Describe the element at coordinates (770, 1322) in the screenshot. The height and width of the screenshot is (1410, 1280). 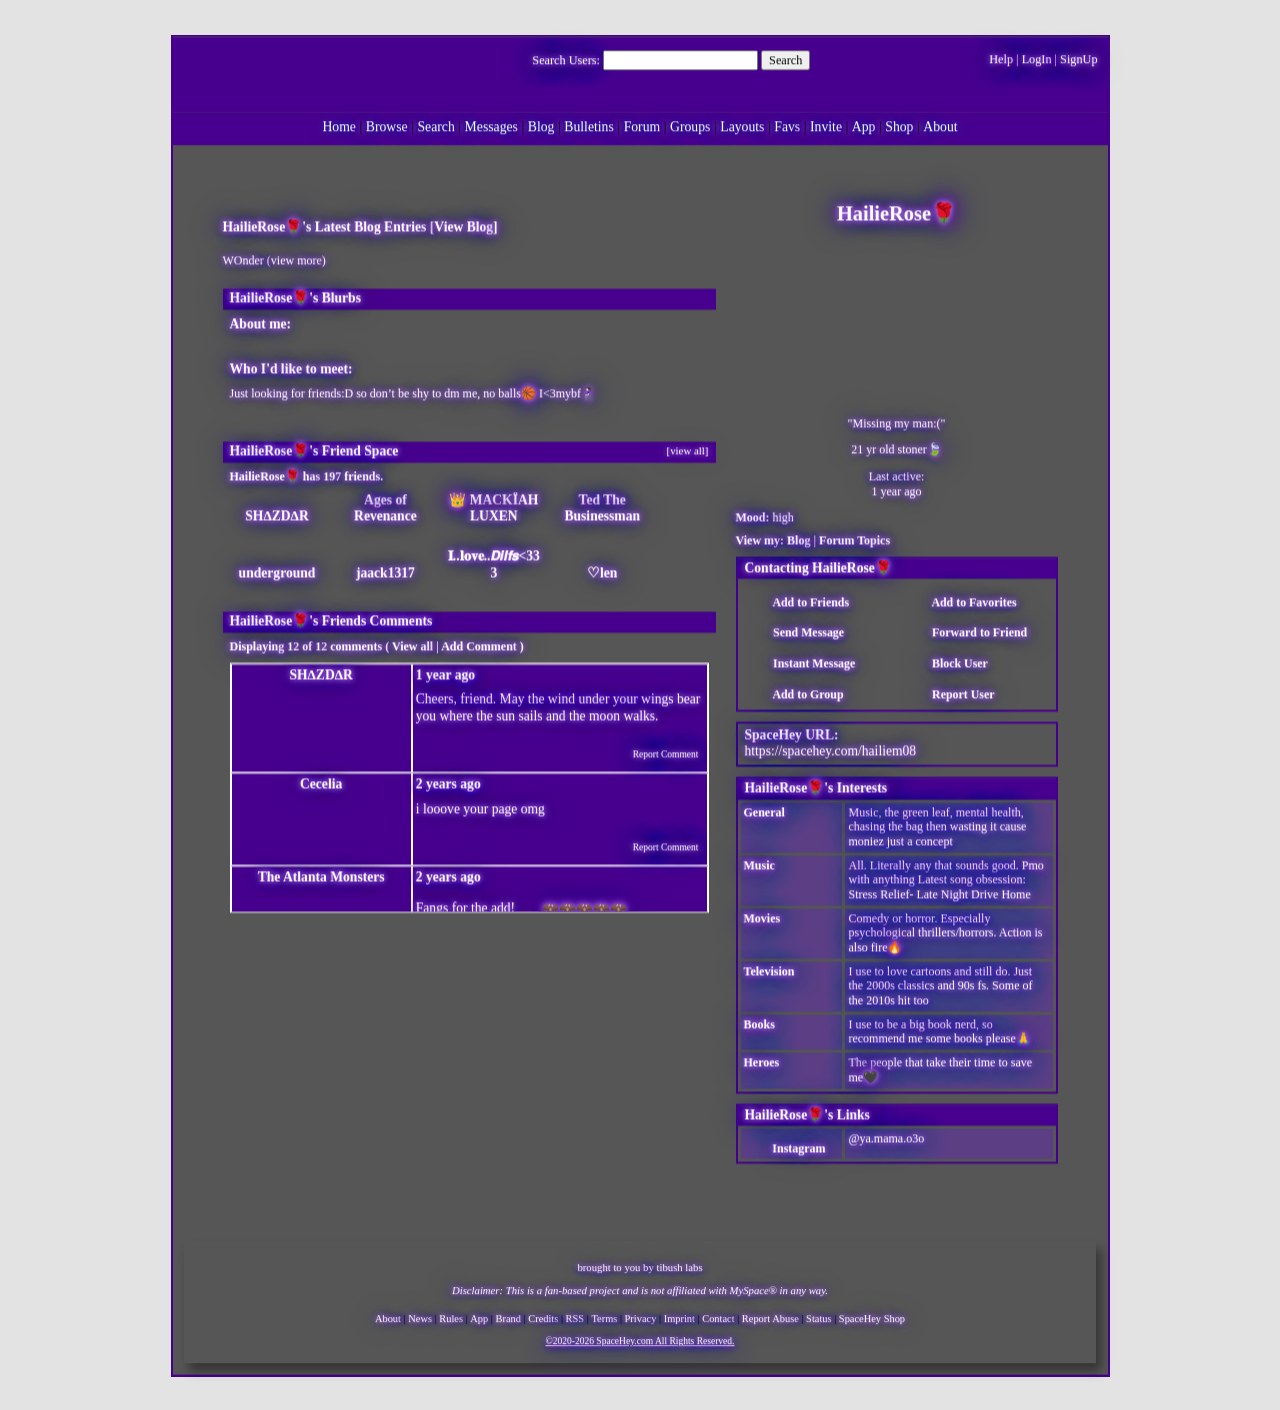
I see `Report Abuse` at that location.